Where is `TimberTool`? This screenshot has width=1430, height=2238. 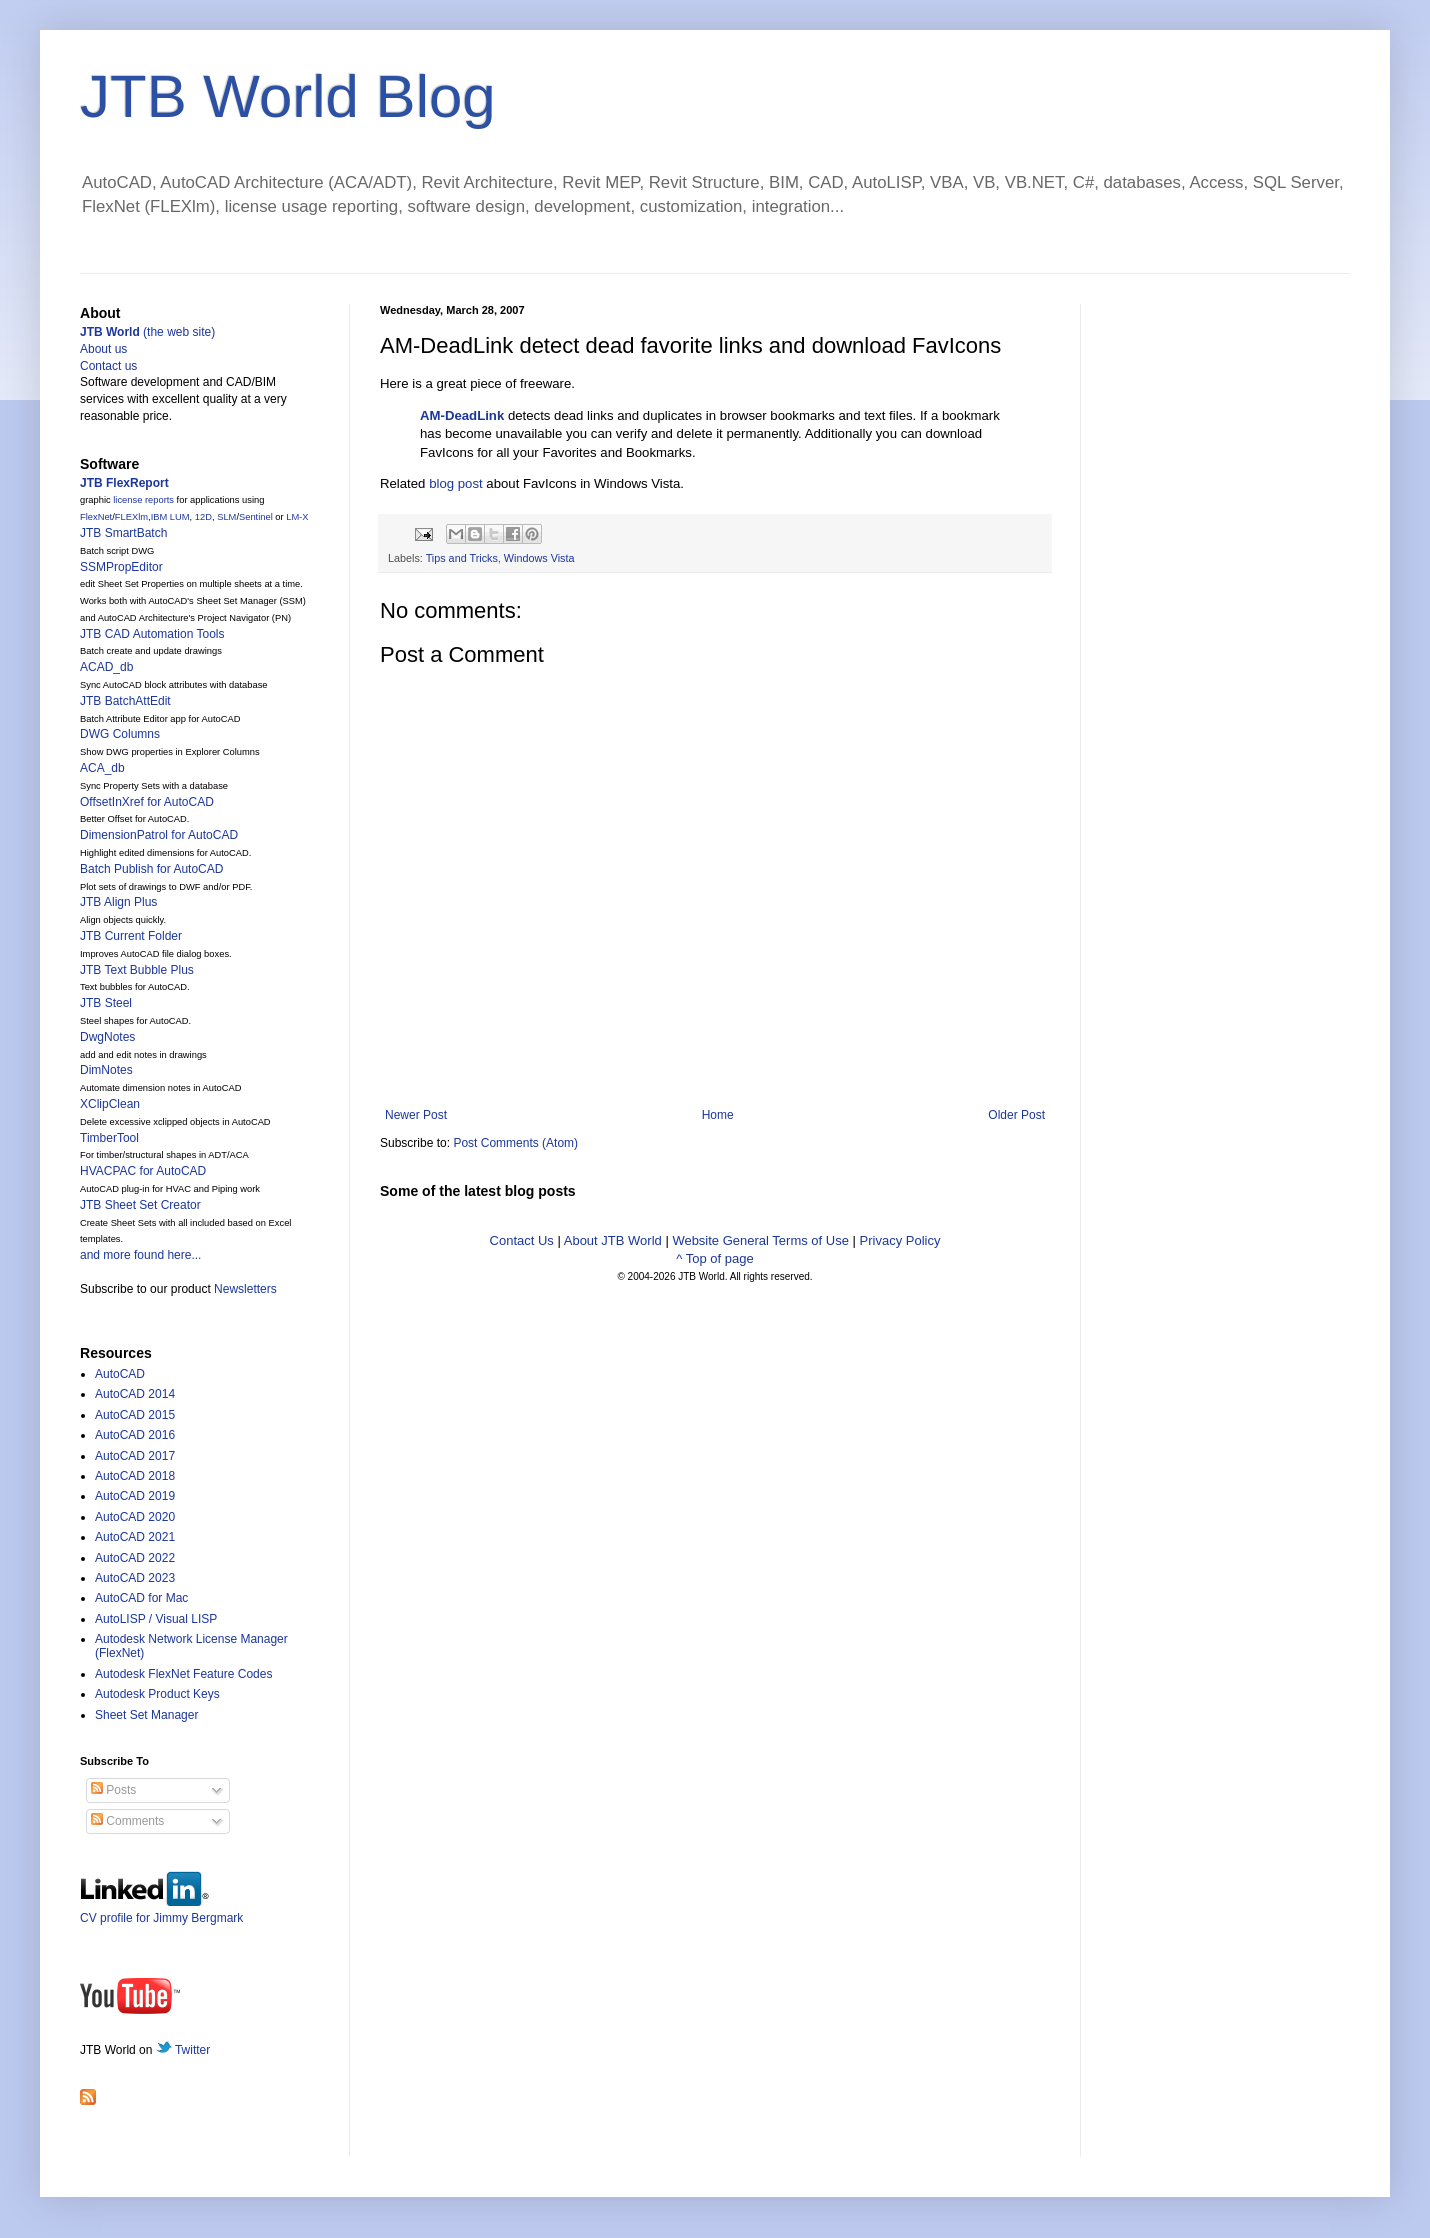 TimberTool is located at coordinates (109, 1138).